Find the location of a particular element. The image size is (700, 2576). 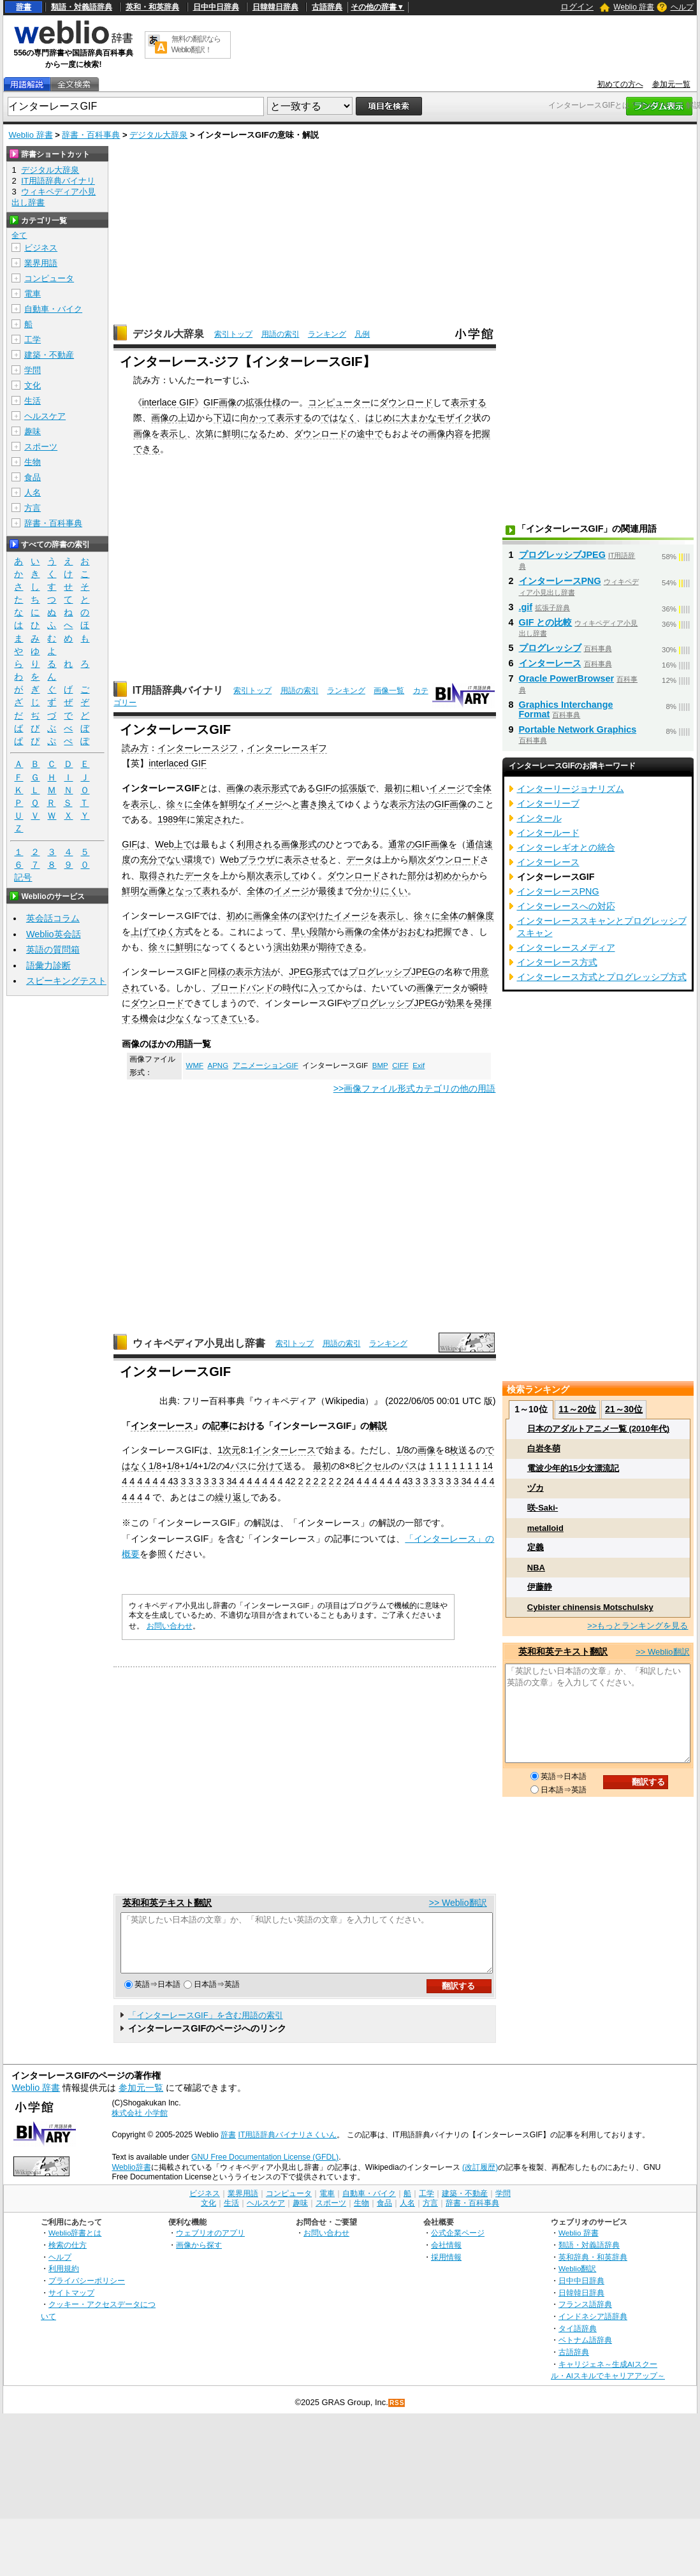

日中中日辞典 is located at coordinates (216, 7).